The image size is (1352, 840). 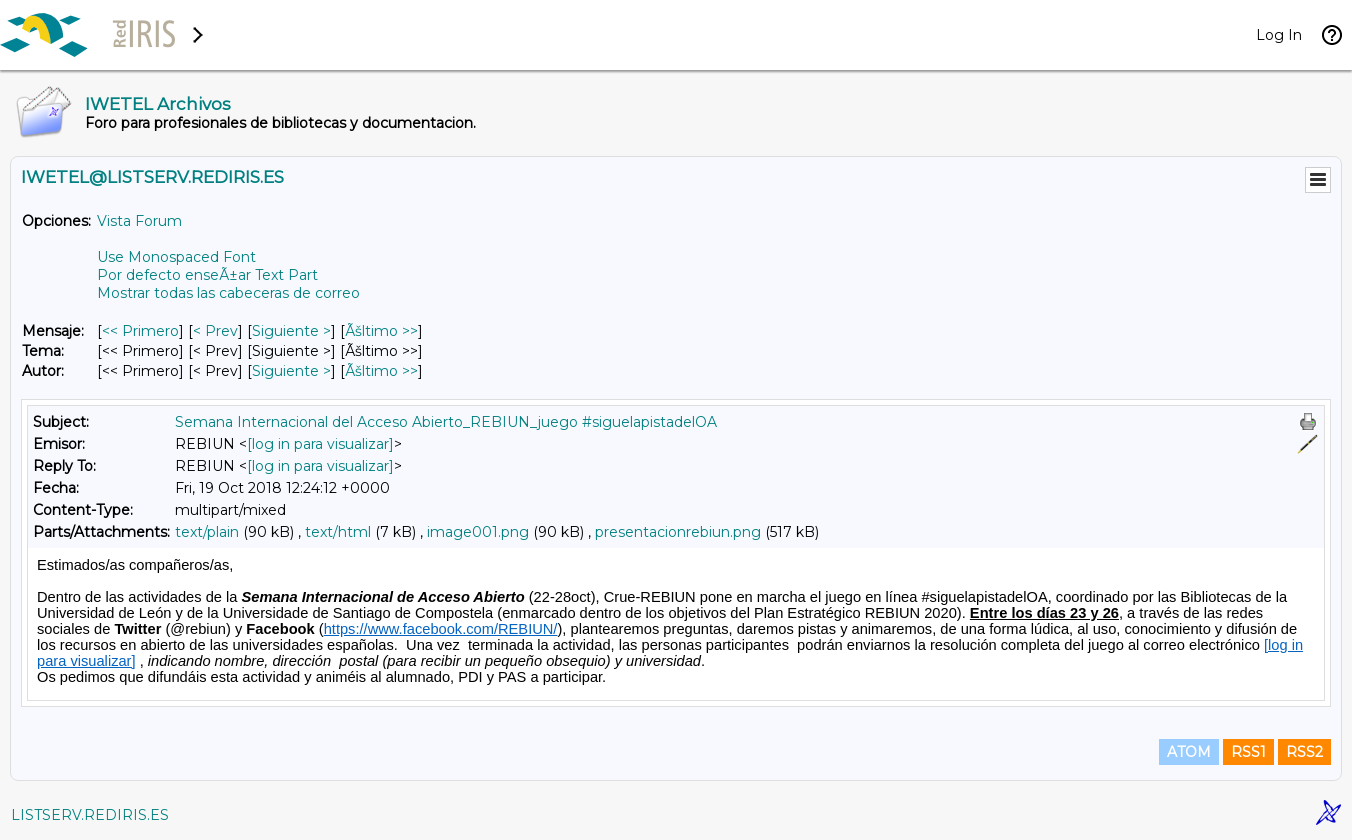 What do you see at coordinates (228, 293) in the screenshot?
I see `Mostrar todas las cabeceras de correo` at bounding box center [228, 293].